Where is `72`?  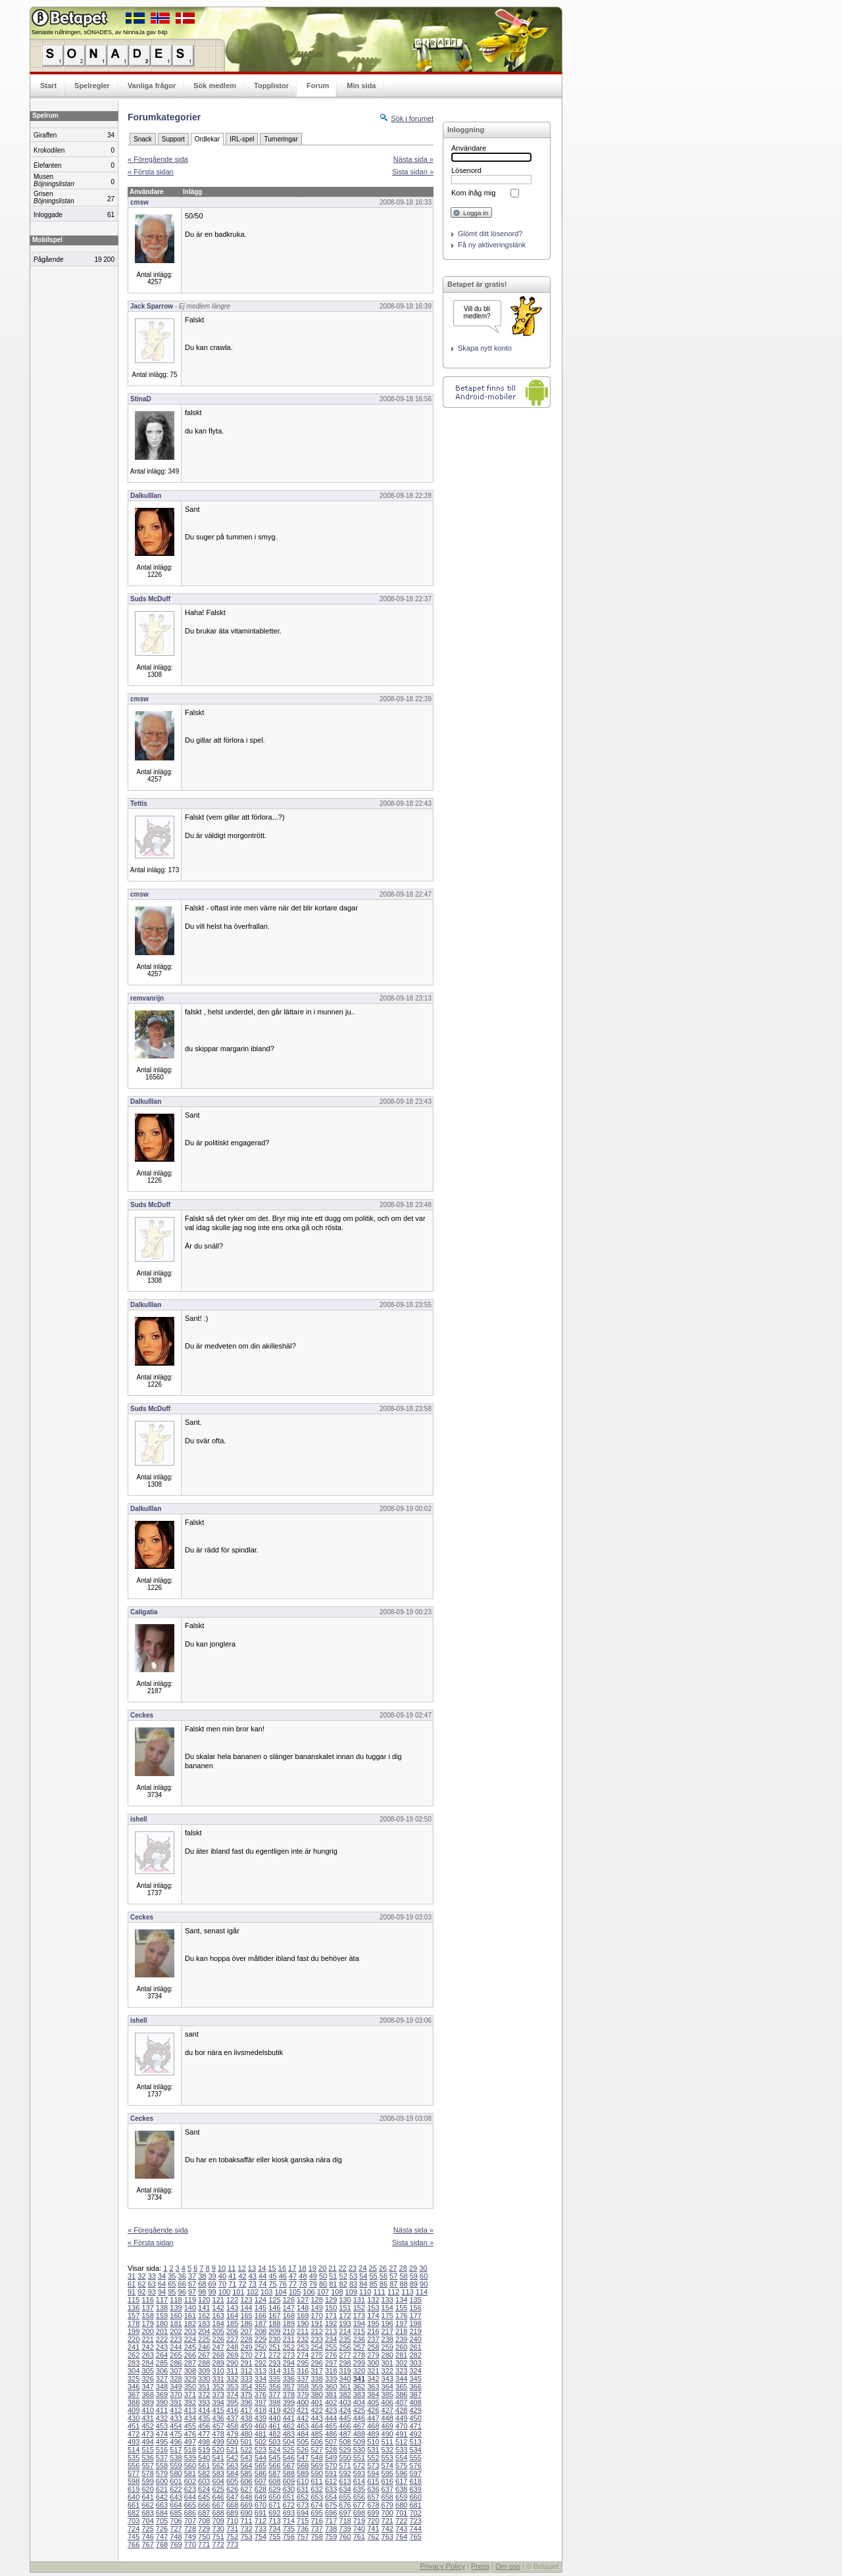 72 is located at coordinates (242, 2284).